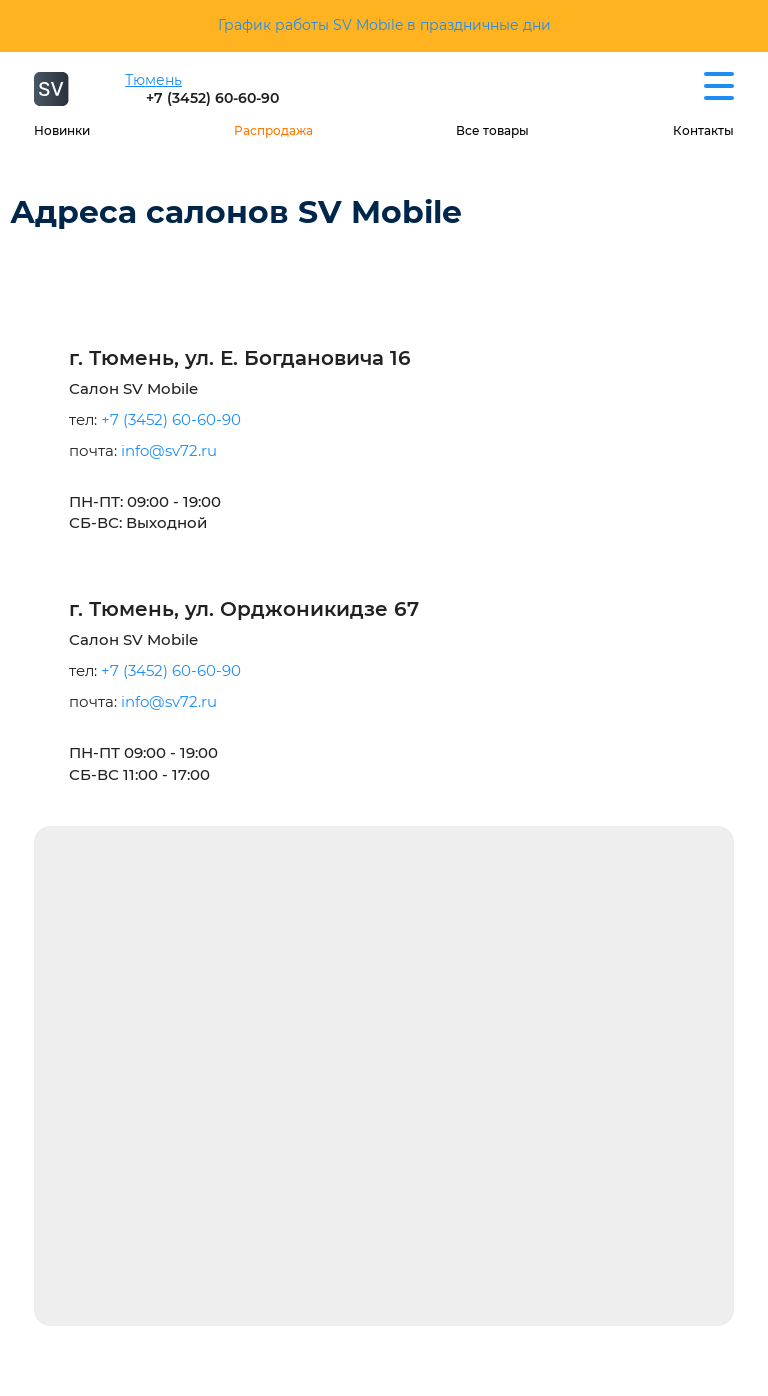 The width and height of the screenshot is (768, 1396). What do you see at coordinates (703, 130) in the screenshot?
I see `Контакты` at bounding box center [703, 130].